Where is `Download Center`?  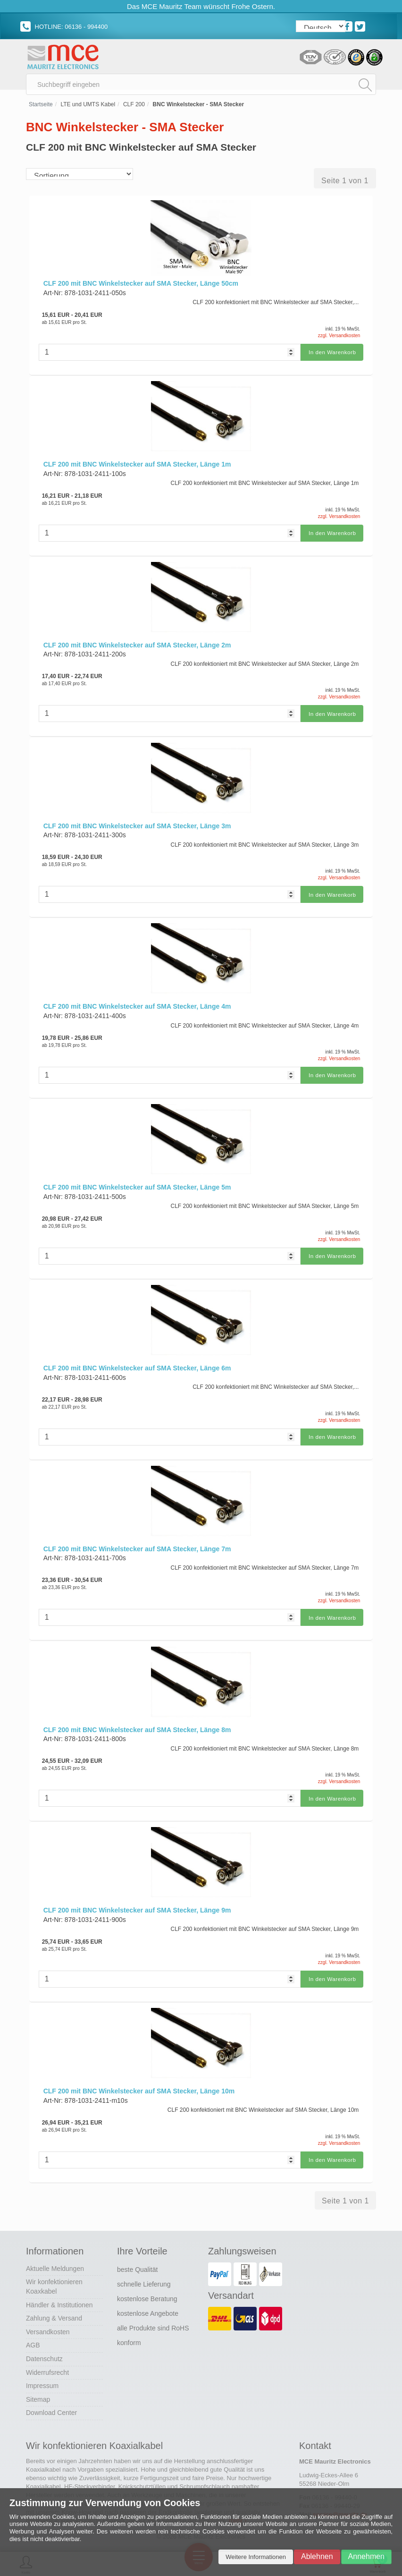
Download Center is located at coordinates (51, 2404).